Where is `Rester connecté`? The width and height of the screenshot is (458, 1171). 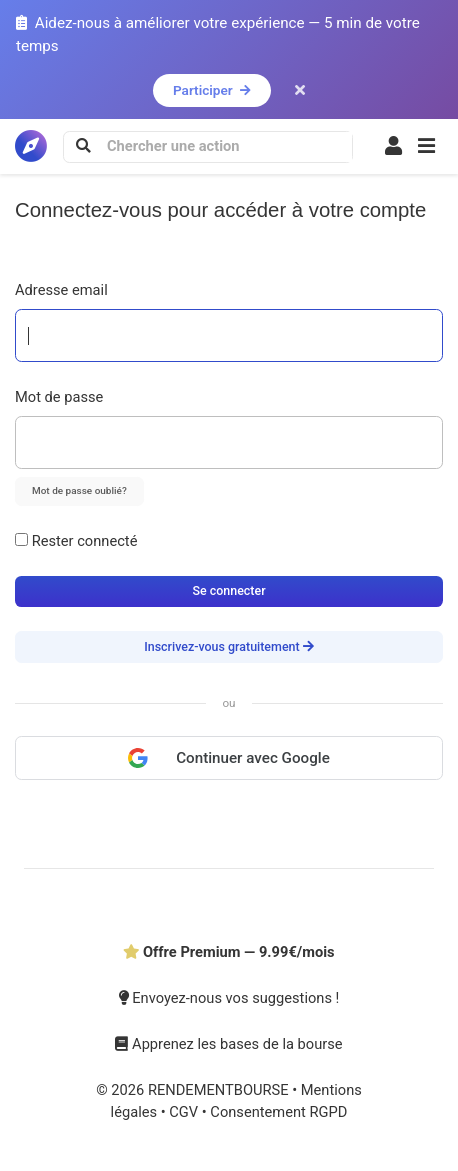
Rester connecté is located at coordinates (76, 541).